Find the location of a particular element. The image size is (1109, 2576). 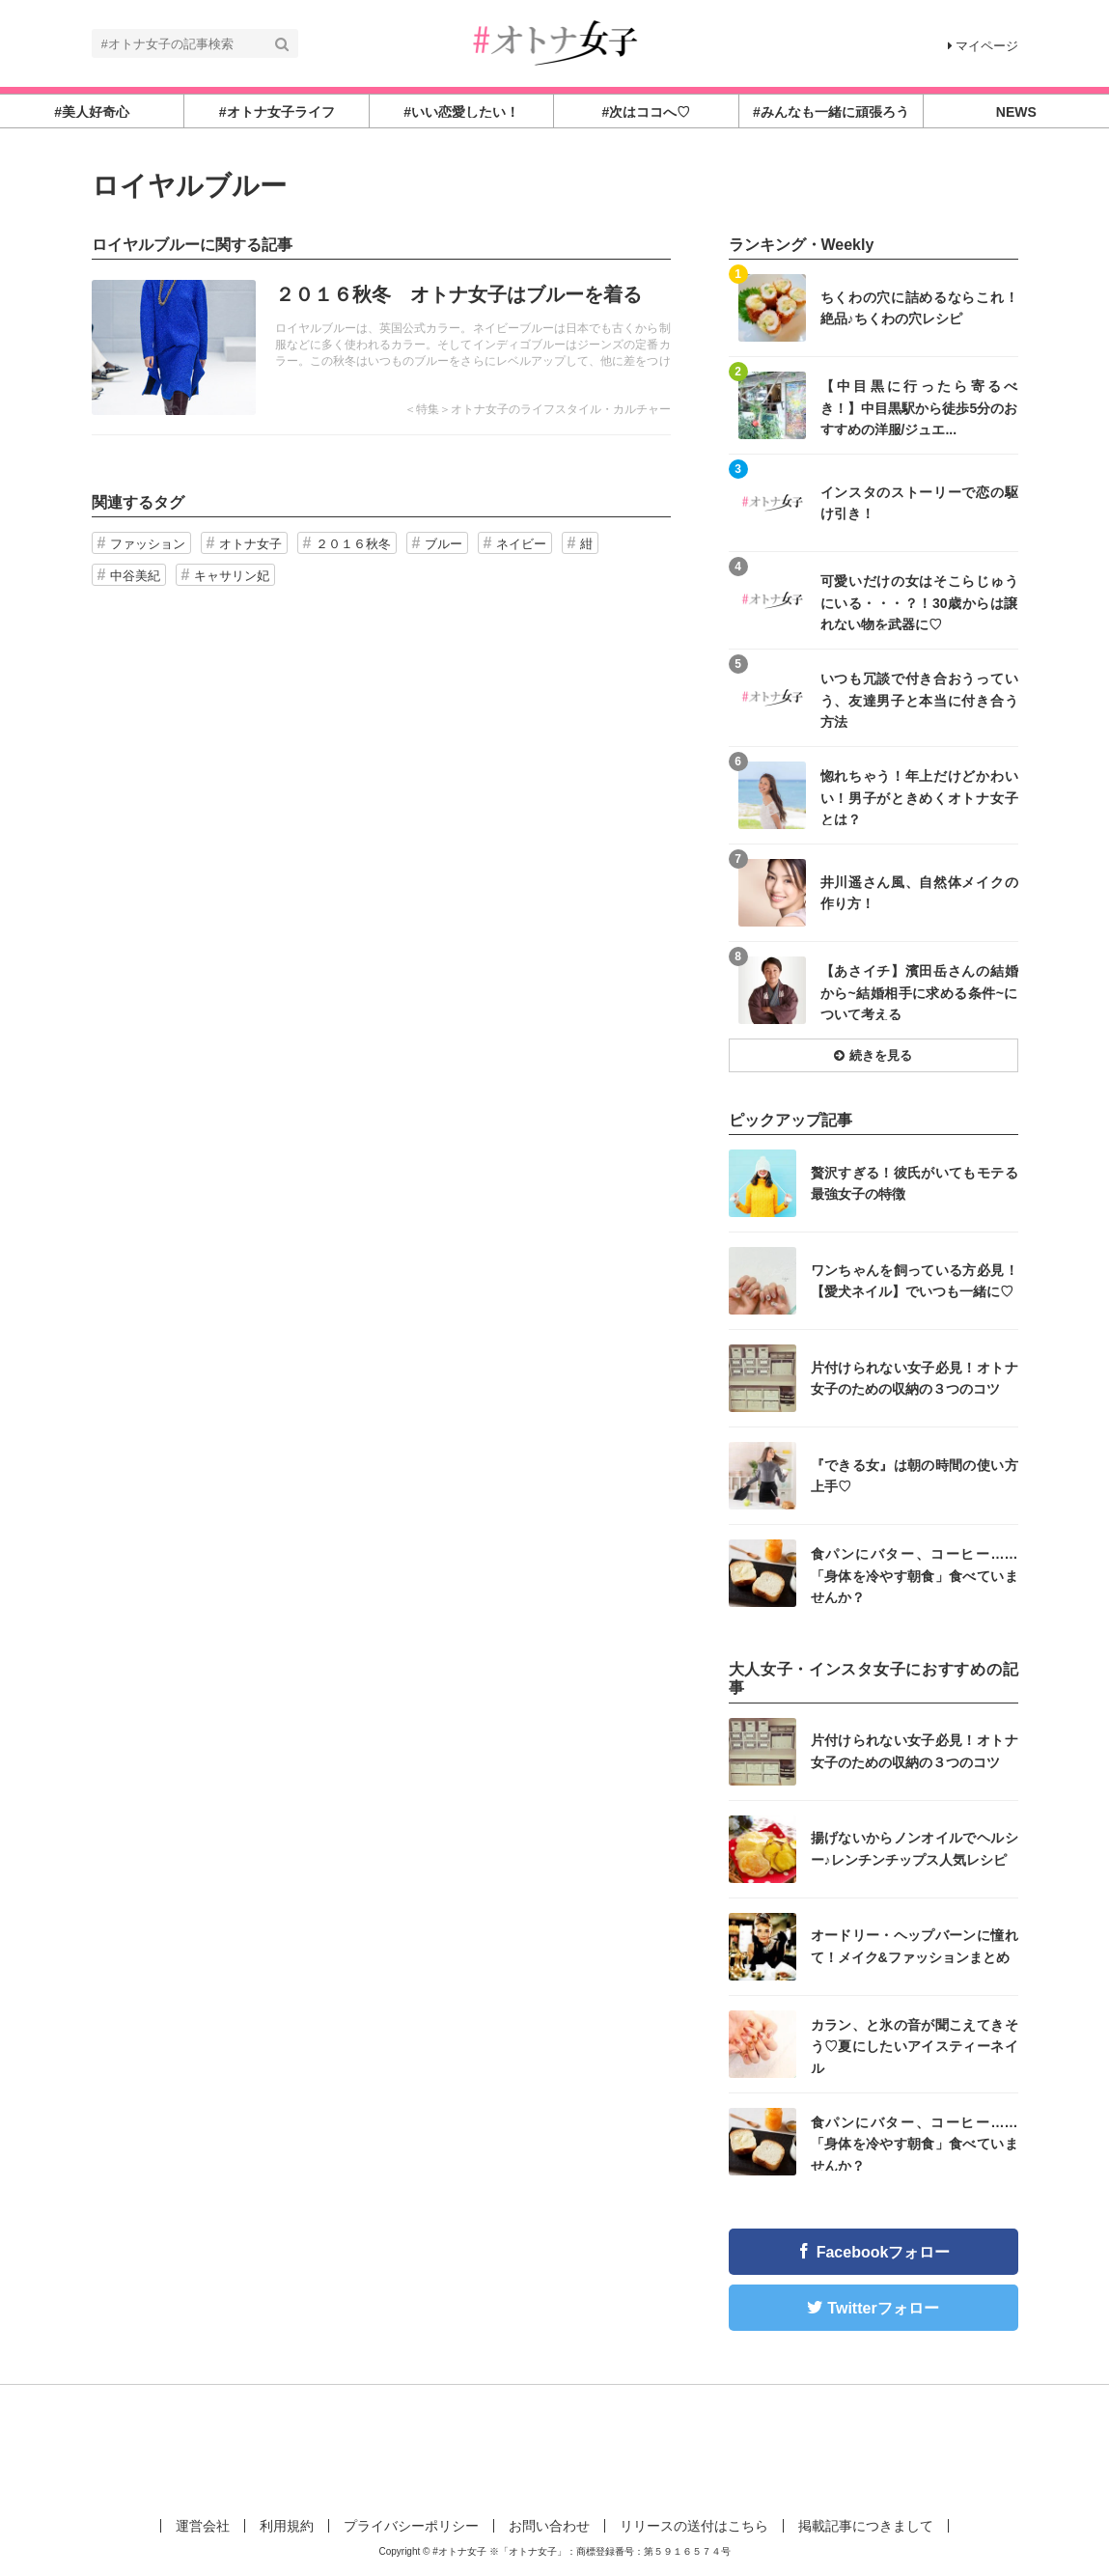

ファッション is located at coordinates (147, 544).